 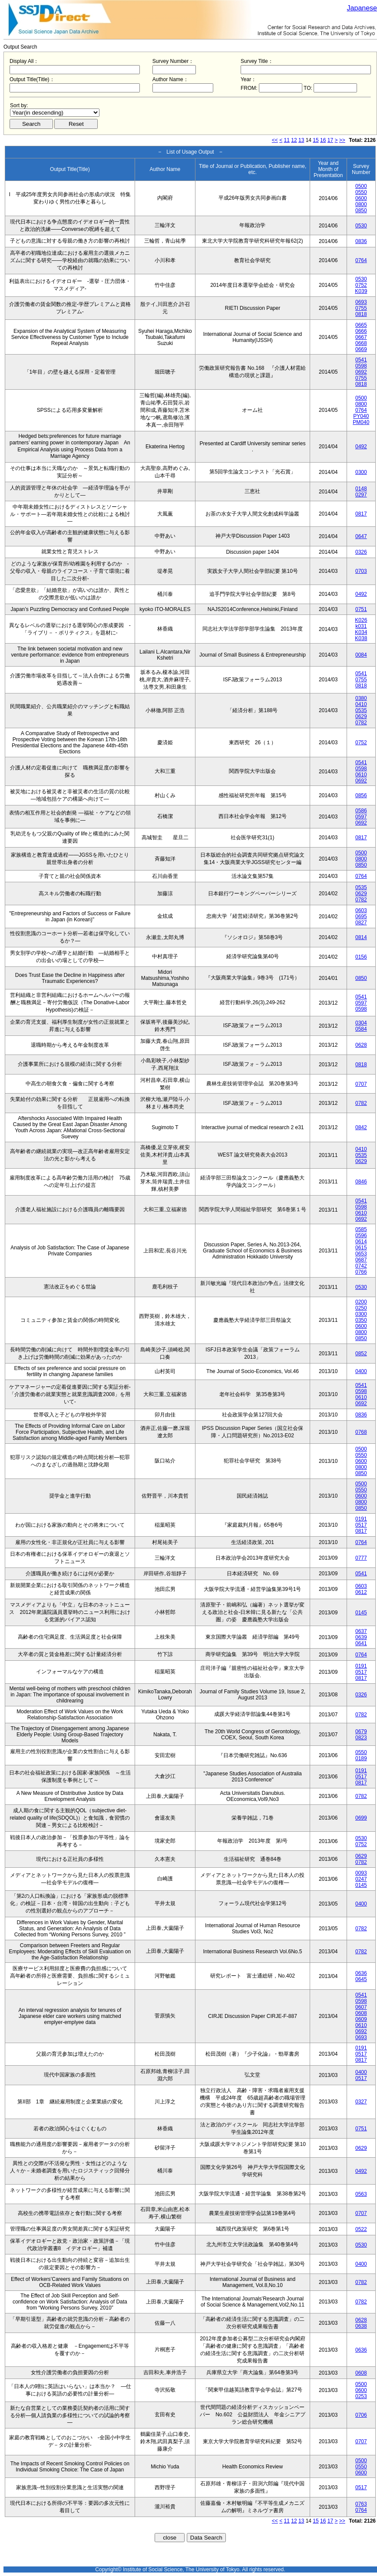 What do you see at coordinates (361, 1525) in the screenshot?
I see `0517` at bounding box center [361, 1525].